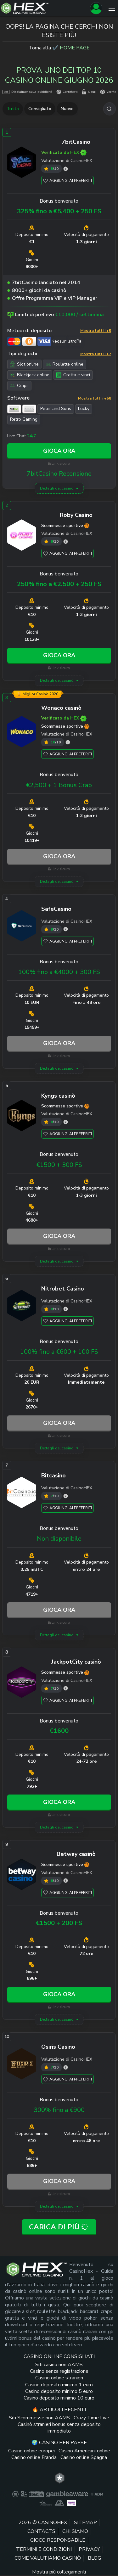  What do you see at coordinates (59, 2391) in the screenshot?
I see `Casino deposito minimo 5 euro` at bounding box center [59, 2391].